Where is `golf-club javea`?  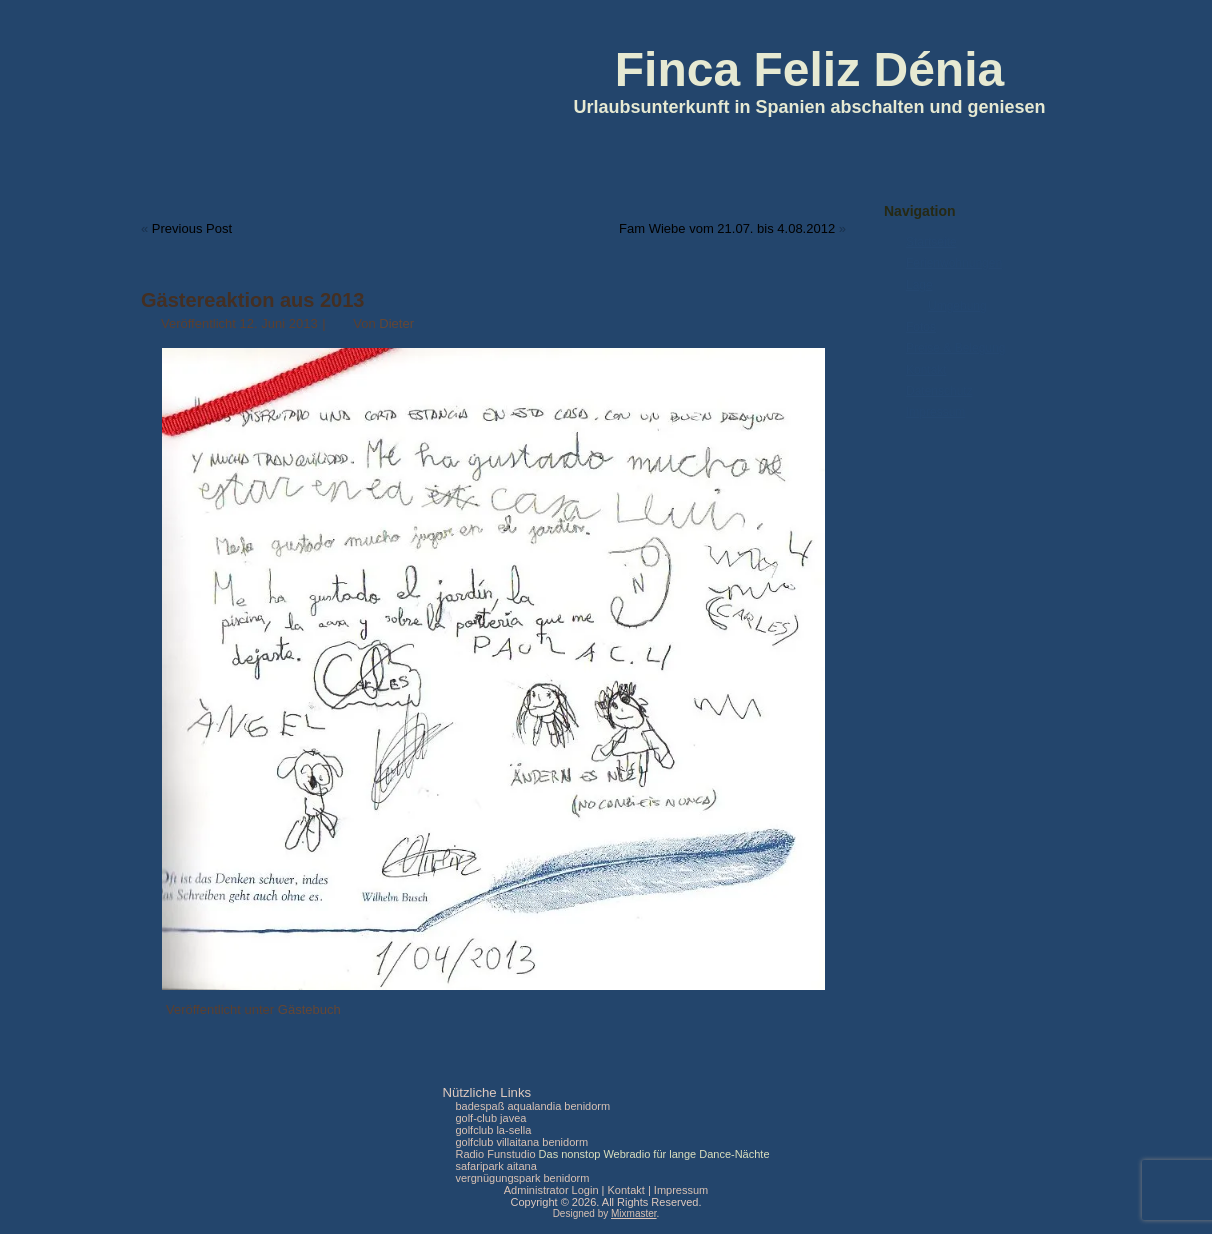
golf-club javea is located at coordinates (490, 1118).